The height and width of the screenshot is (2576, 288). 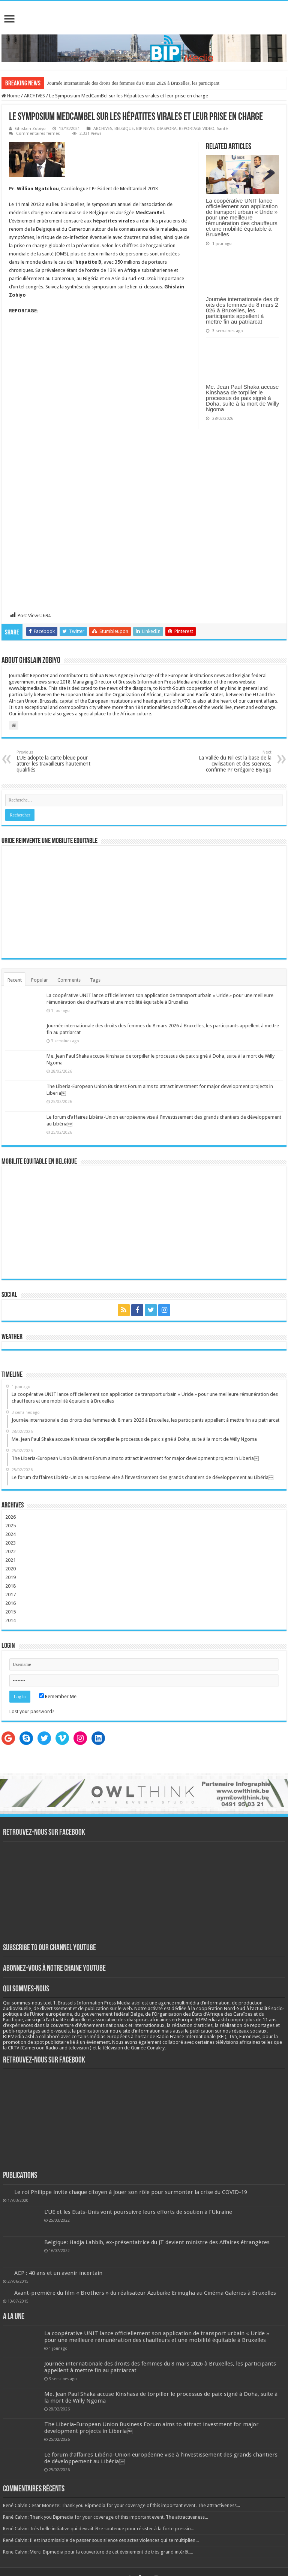 What do you see at coordinates (105, 2517) in the screenshot?
I see `René Calvin: Thank you Bipmedia for your coverage of this important event. The attractiveness...` at bounding box center [105, 2517].